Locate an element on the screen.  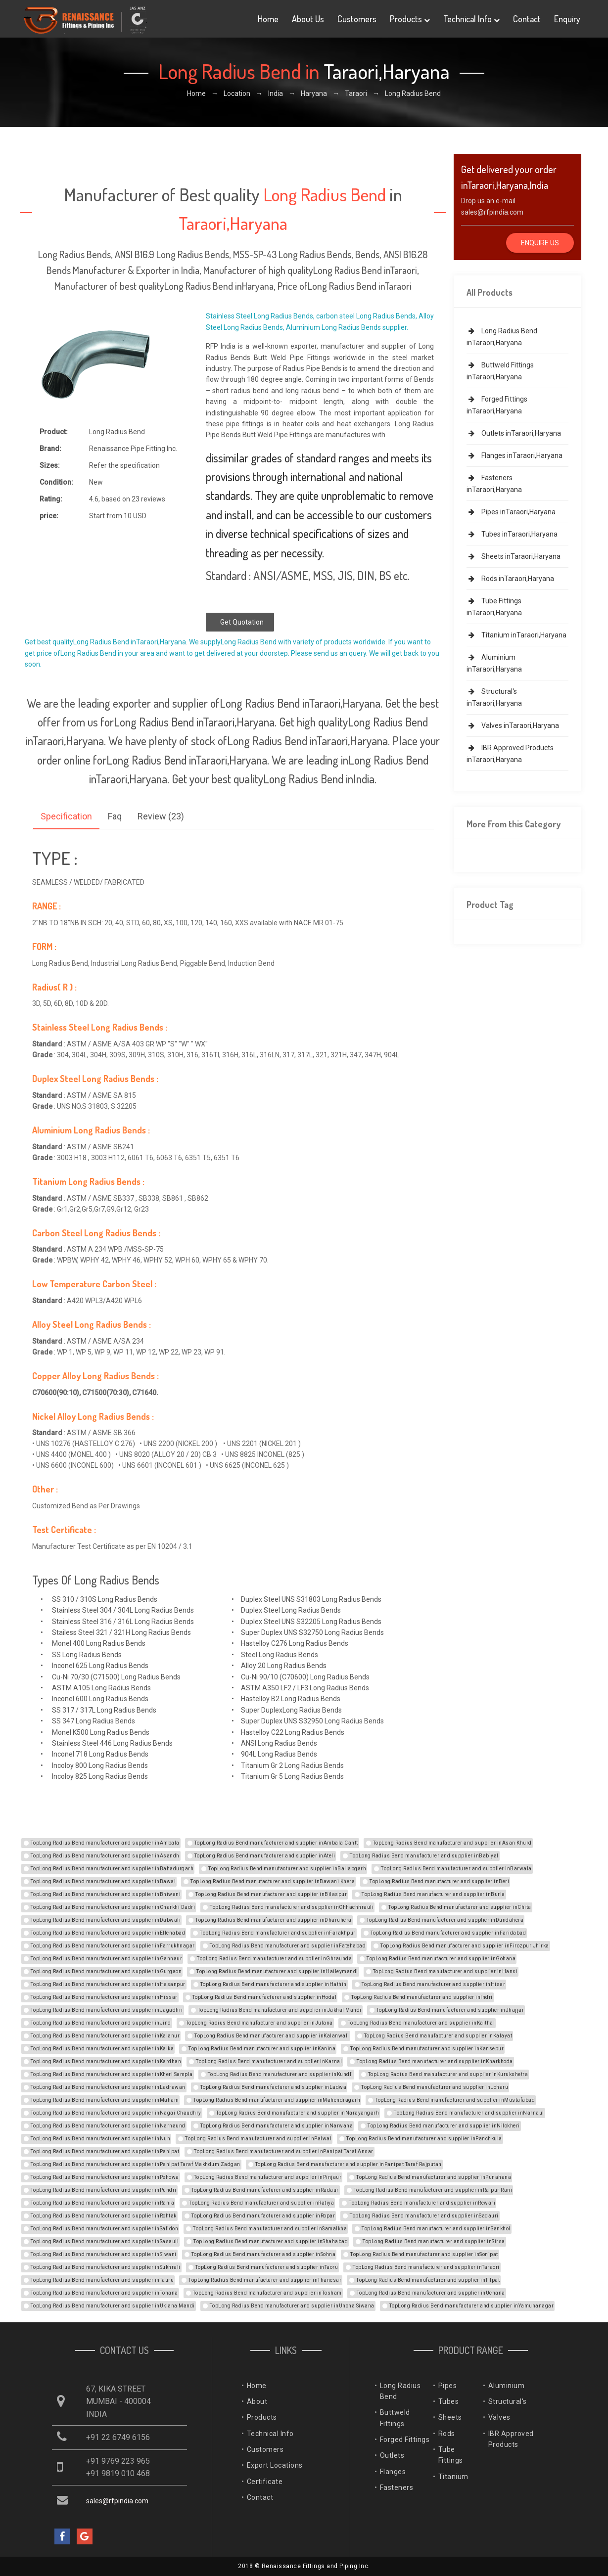
sales@rfpindia.com is located at coordinates (492, 212).